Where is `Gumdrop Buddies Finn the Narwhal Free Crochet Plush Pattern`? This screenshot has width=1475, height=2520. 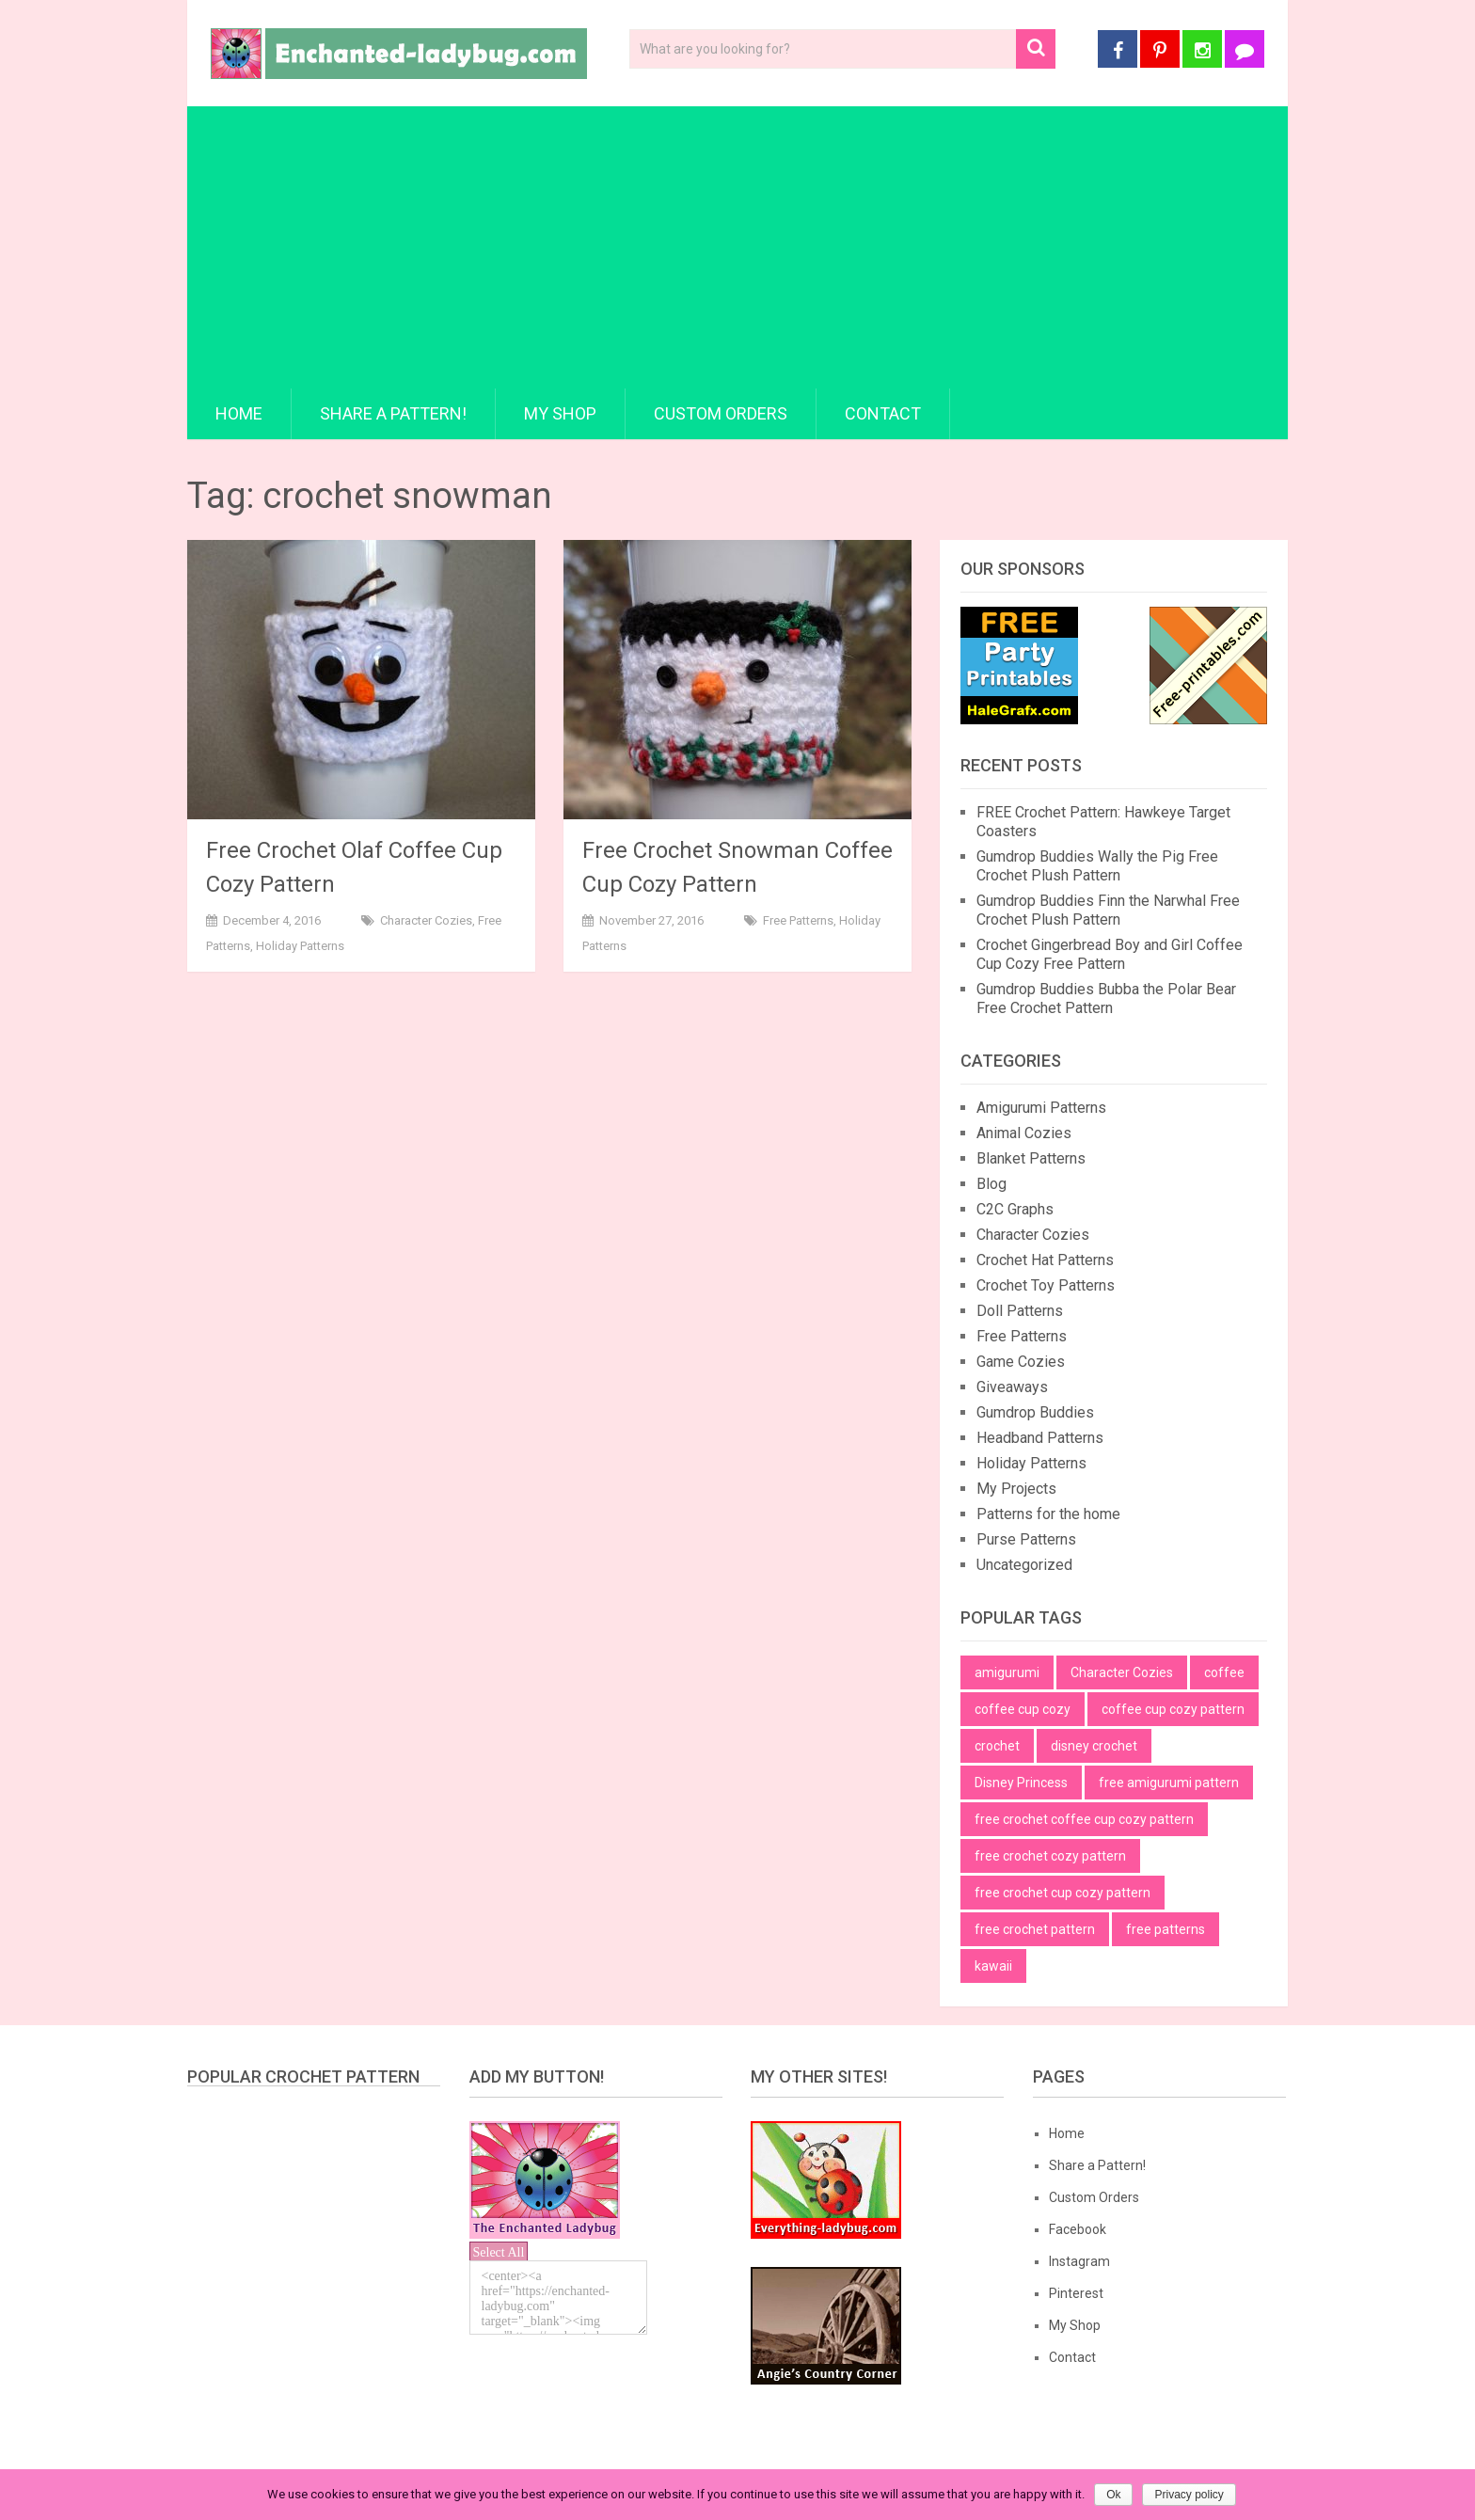 Gumdrop Buddies Finn the Narwhal Free Crochet Plush Pattern is located at coordinates (1108, 910).